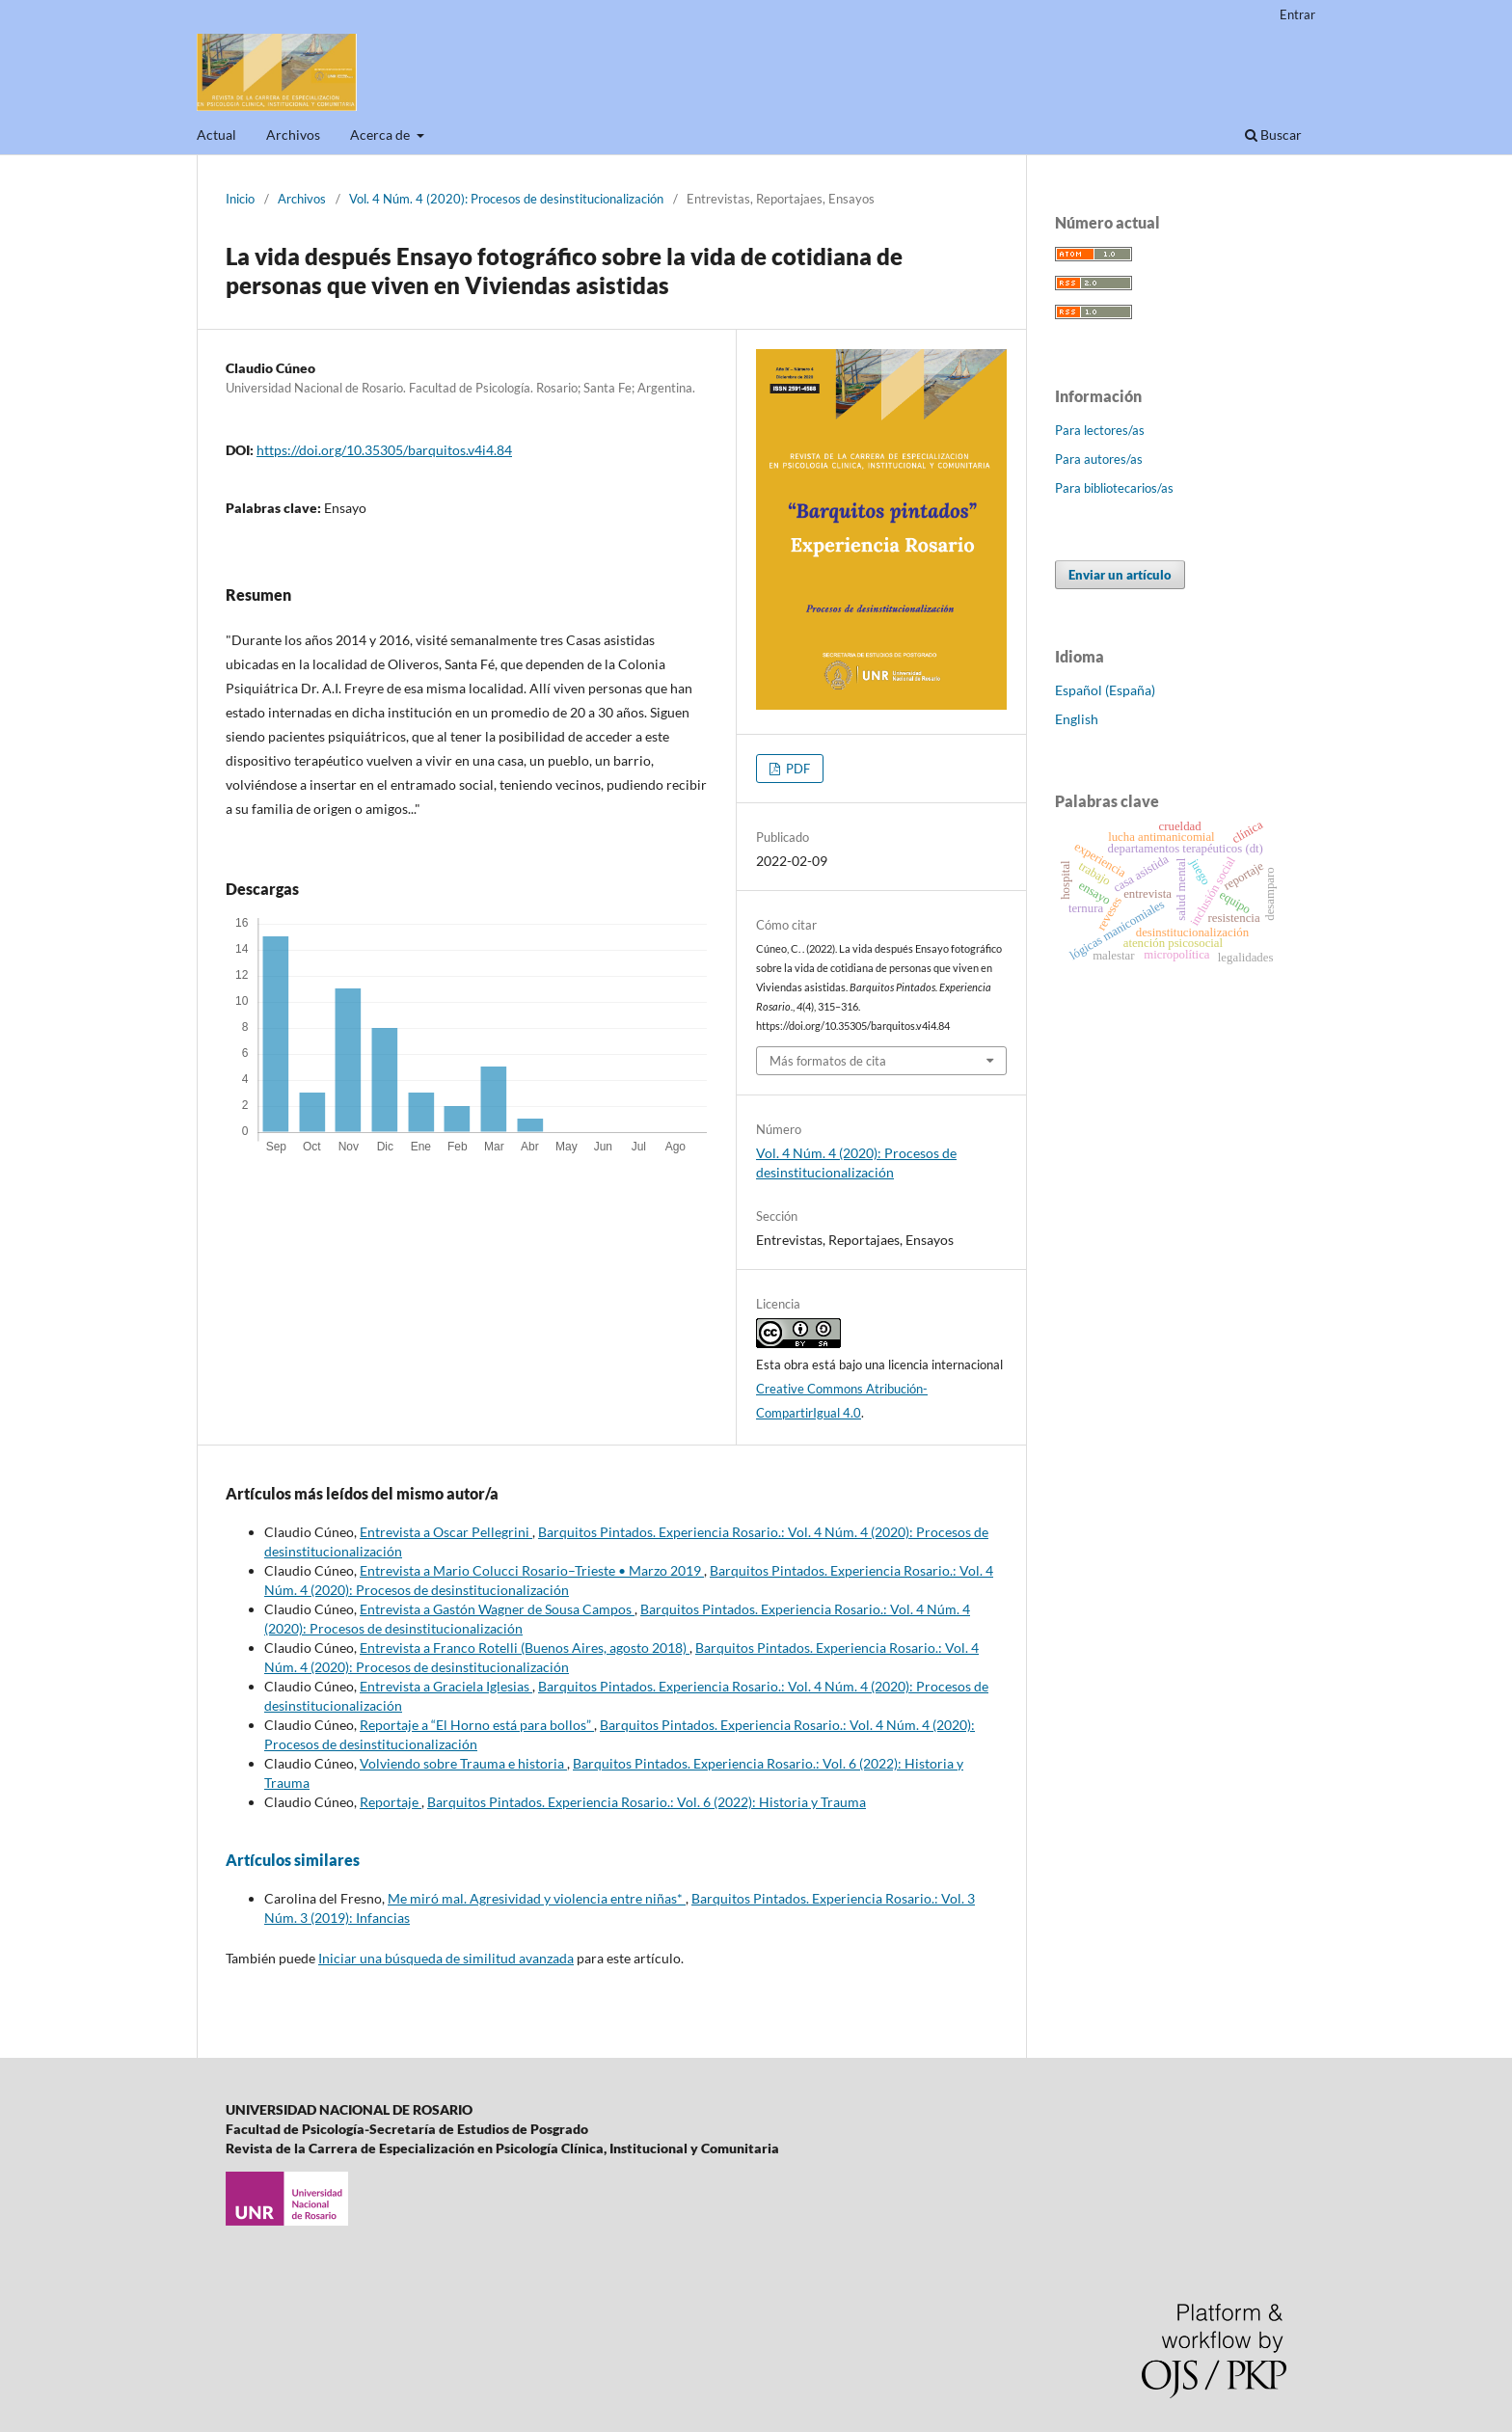  Describe the element at coordinates (446, 1532) in the screenshot. I see `Entrevista a Oscar Pellegrini` at that location.